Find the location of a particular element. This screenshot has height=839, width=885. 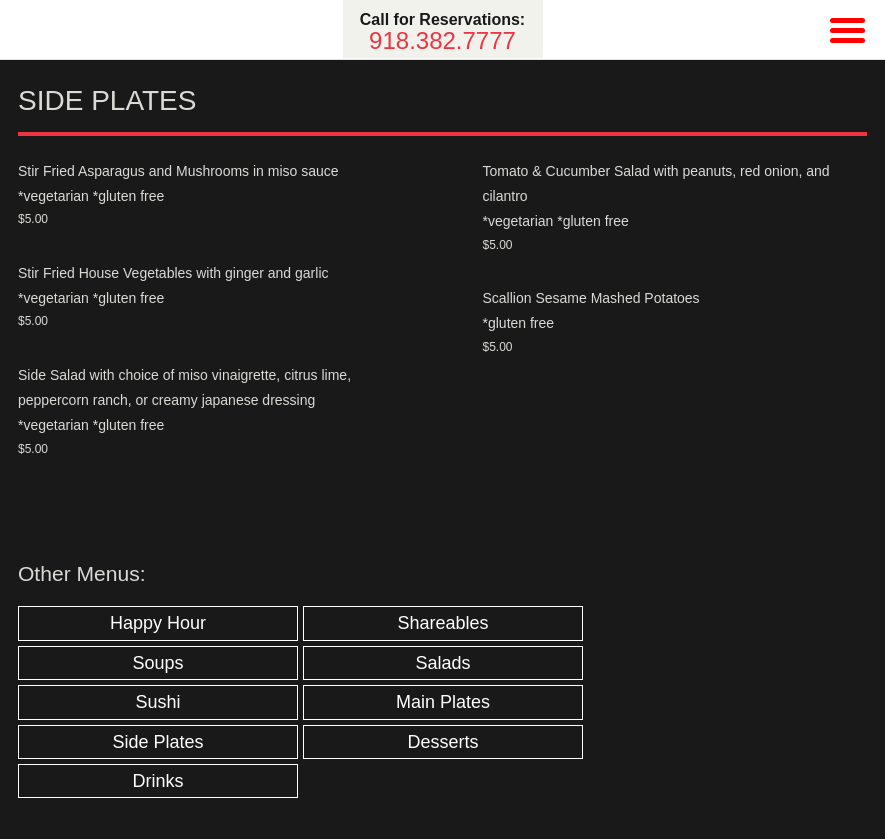

Main Plates is located at coordinates (443, 702).